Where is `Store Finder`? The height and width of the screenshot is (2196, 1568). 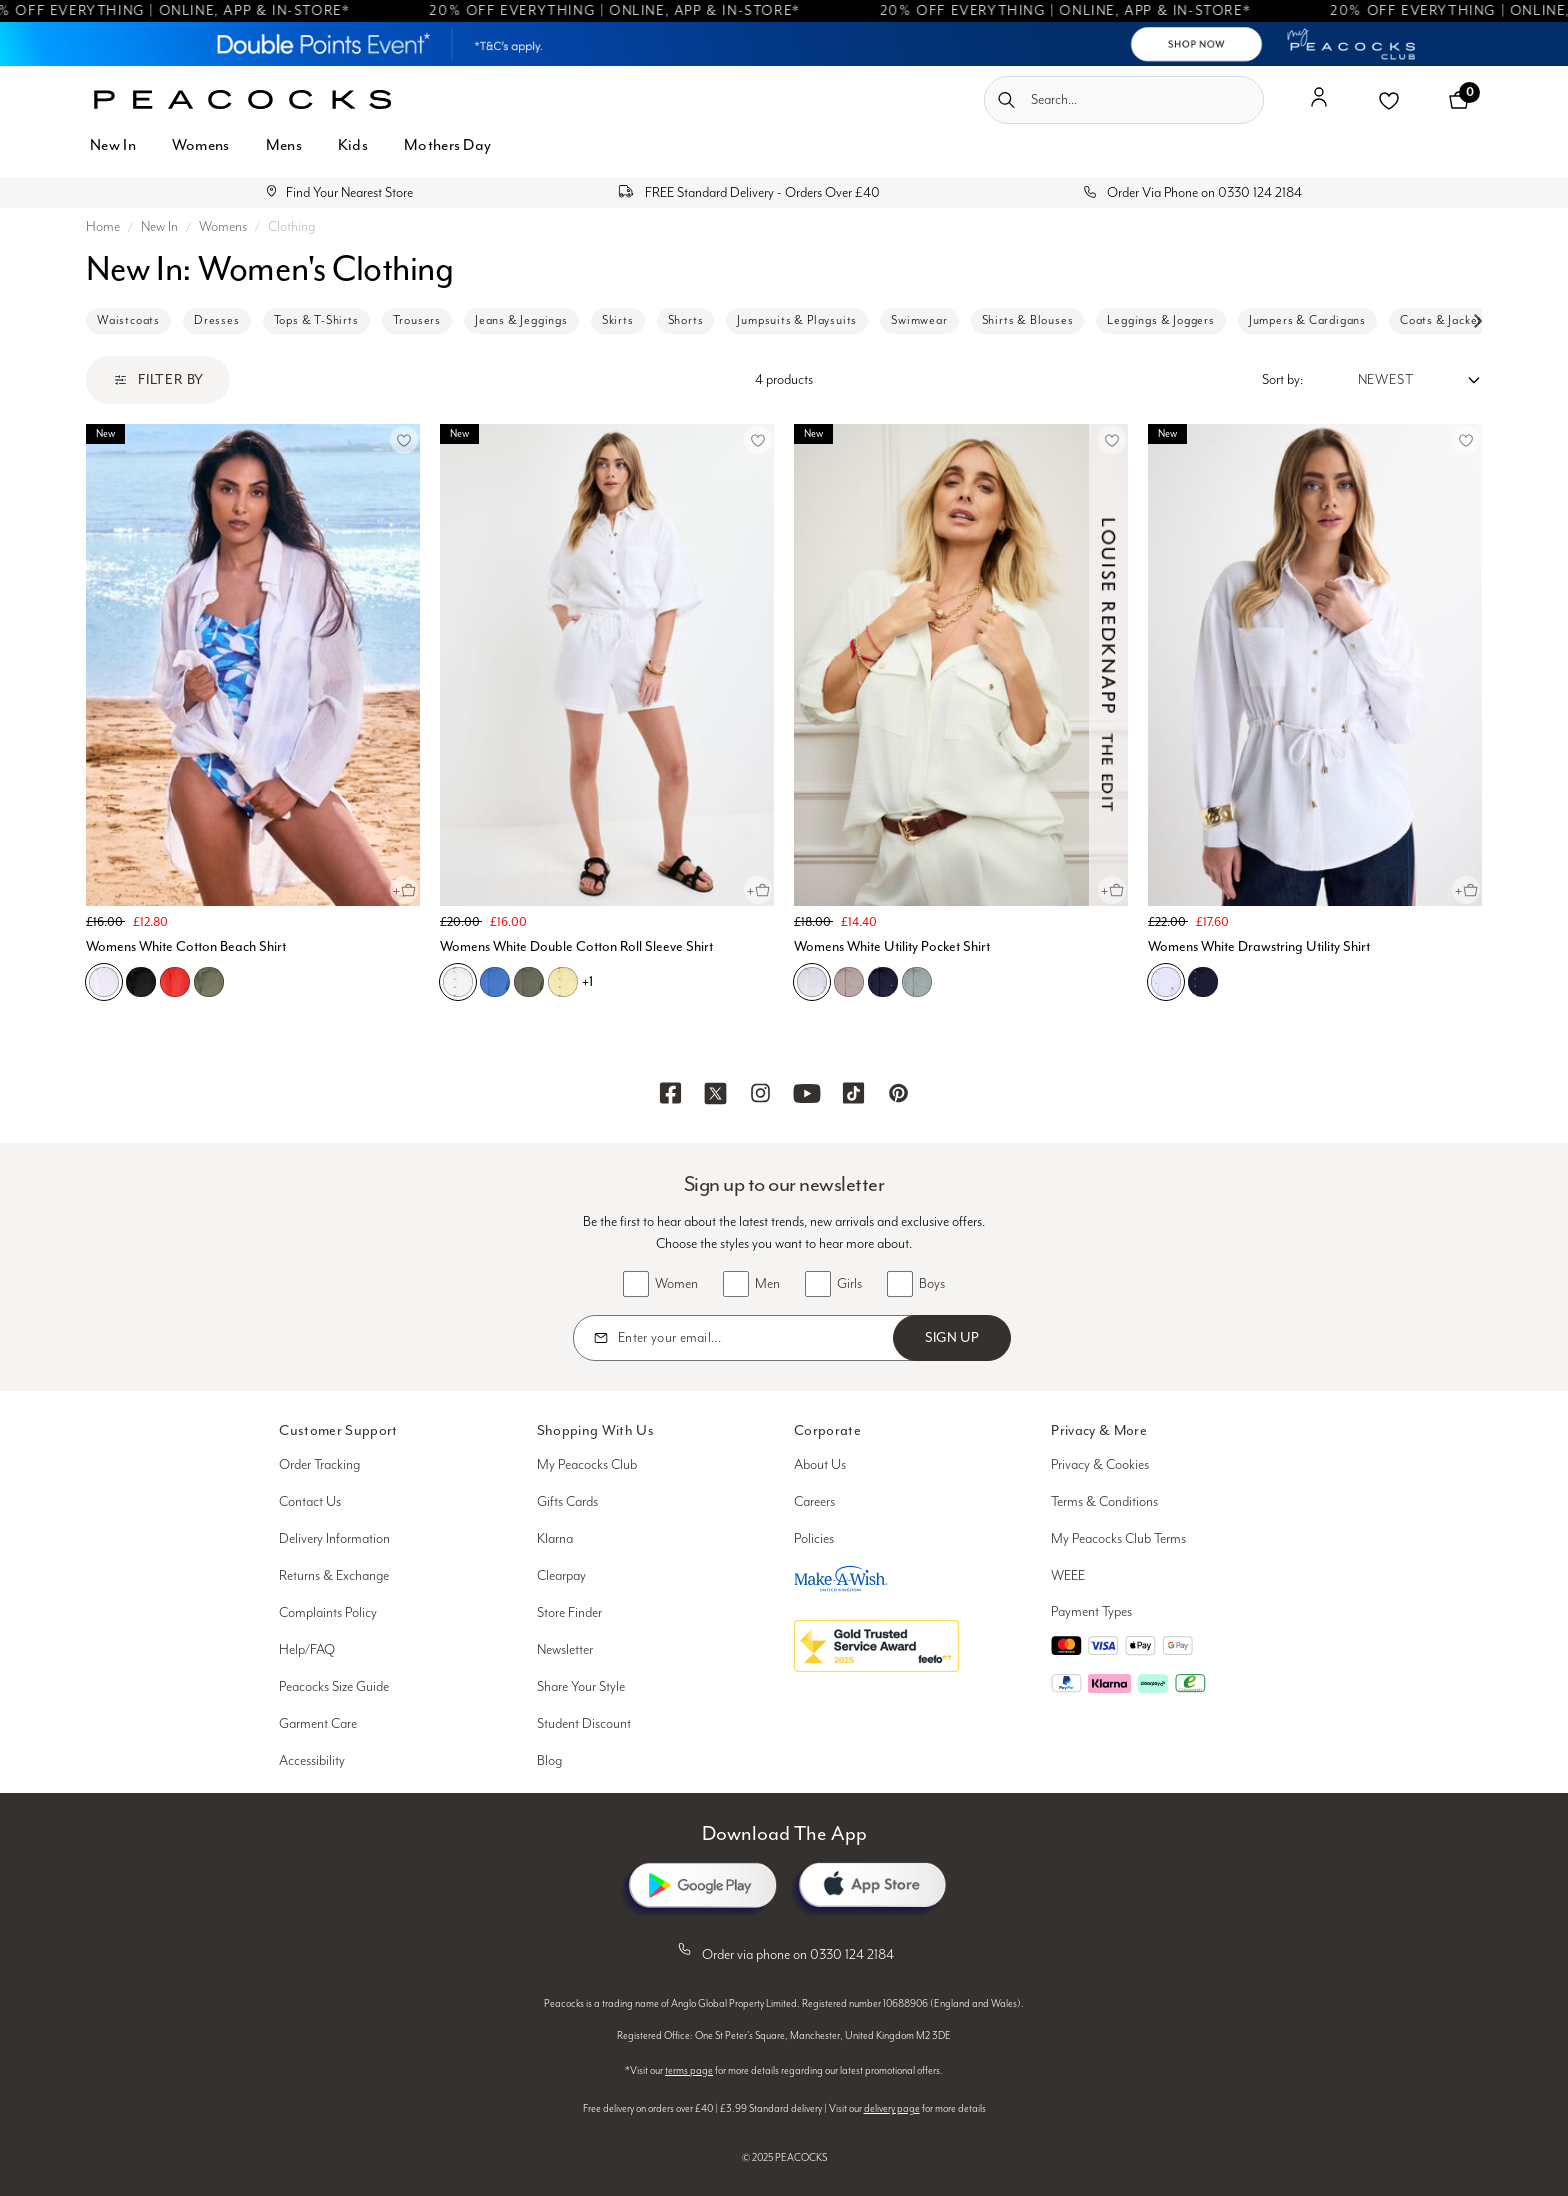 Store Finder is located at coordinates (569, 1613).